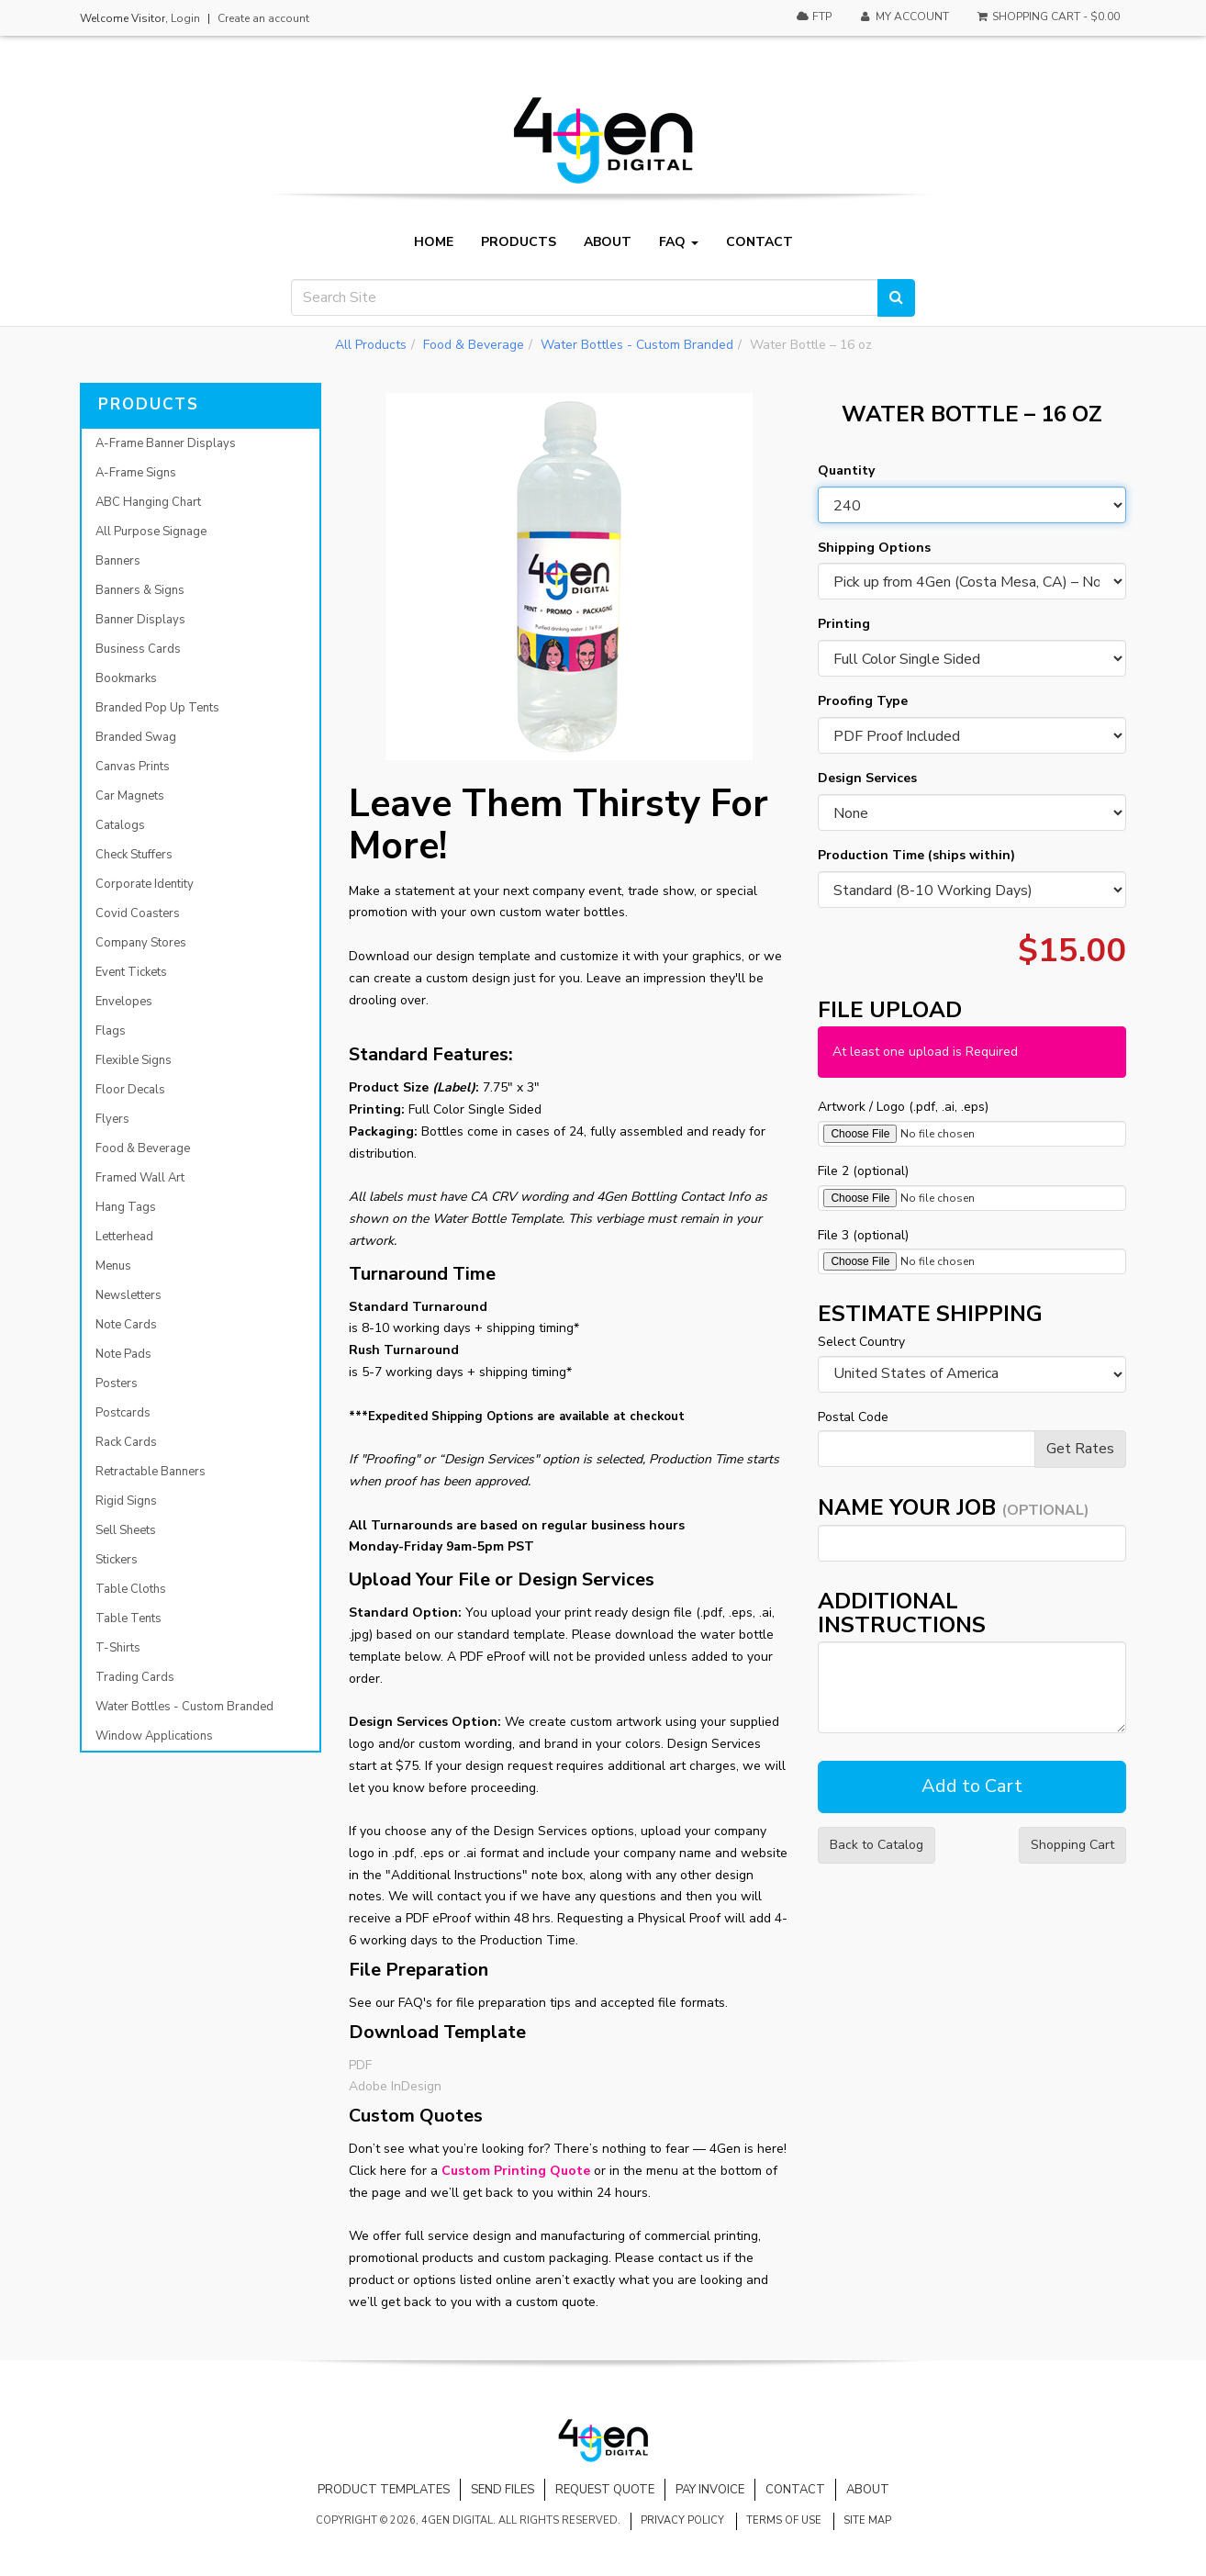  Describe the element at coordinates (123, 1001) in the screenshot. I see `Envelopes` at that location.